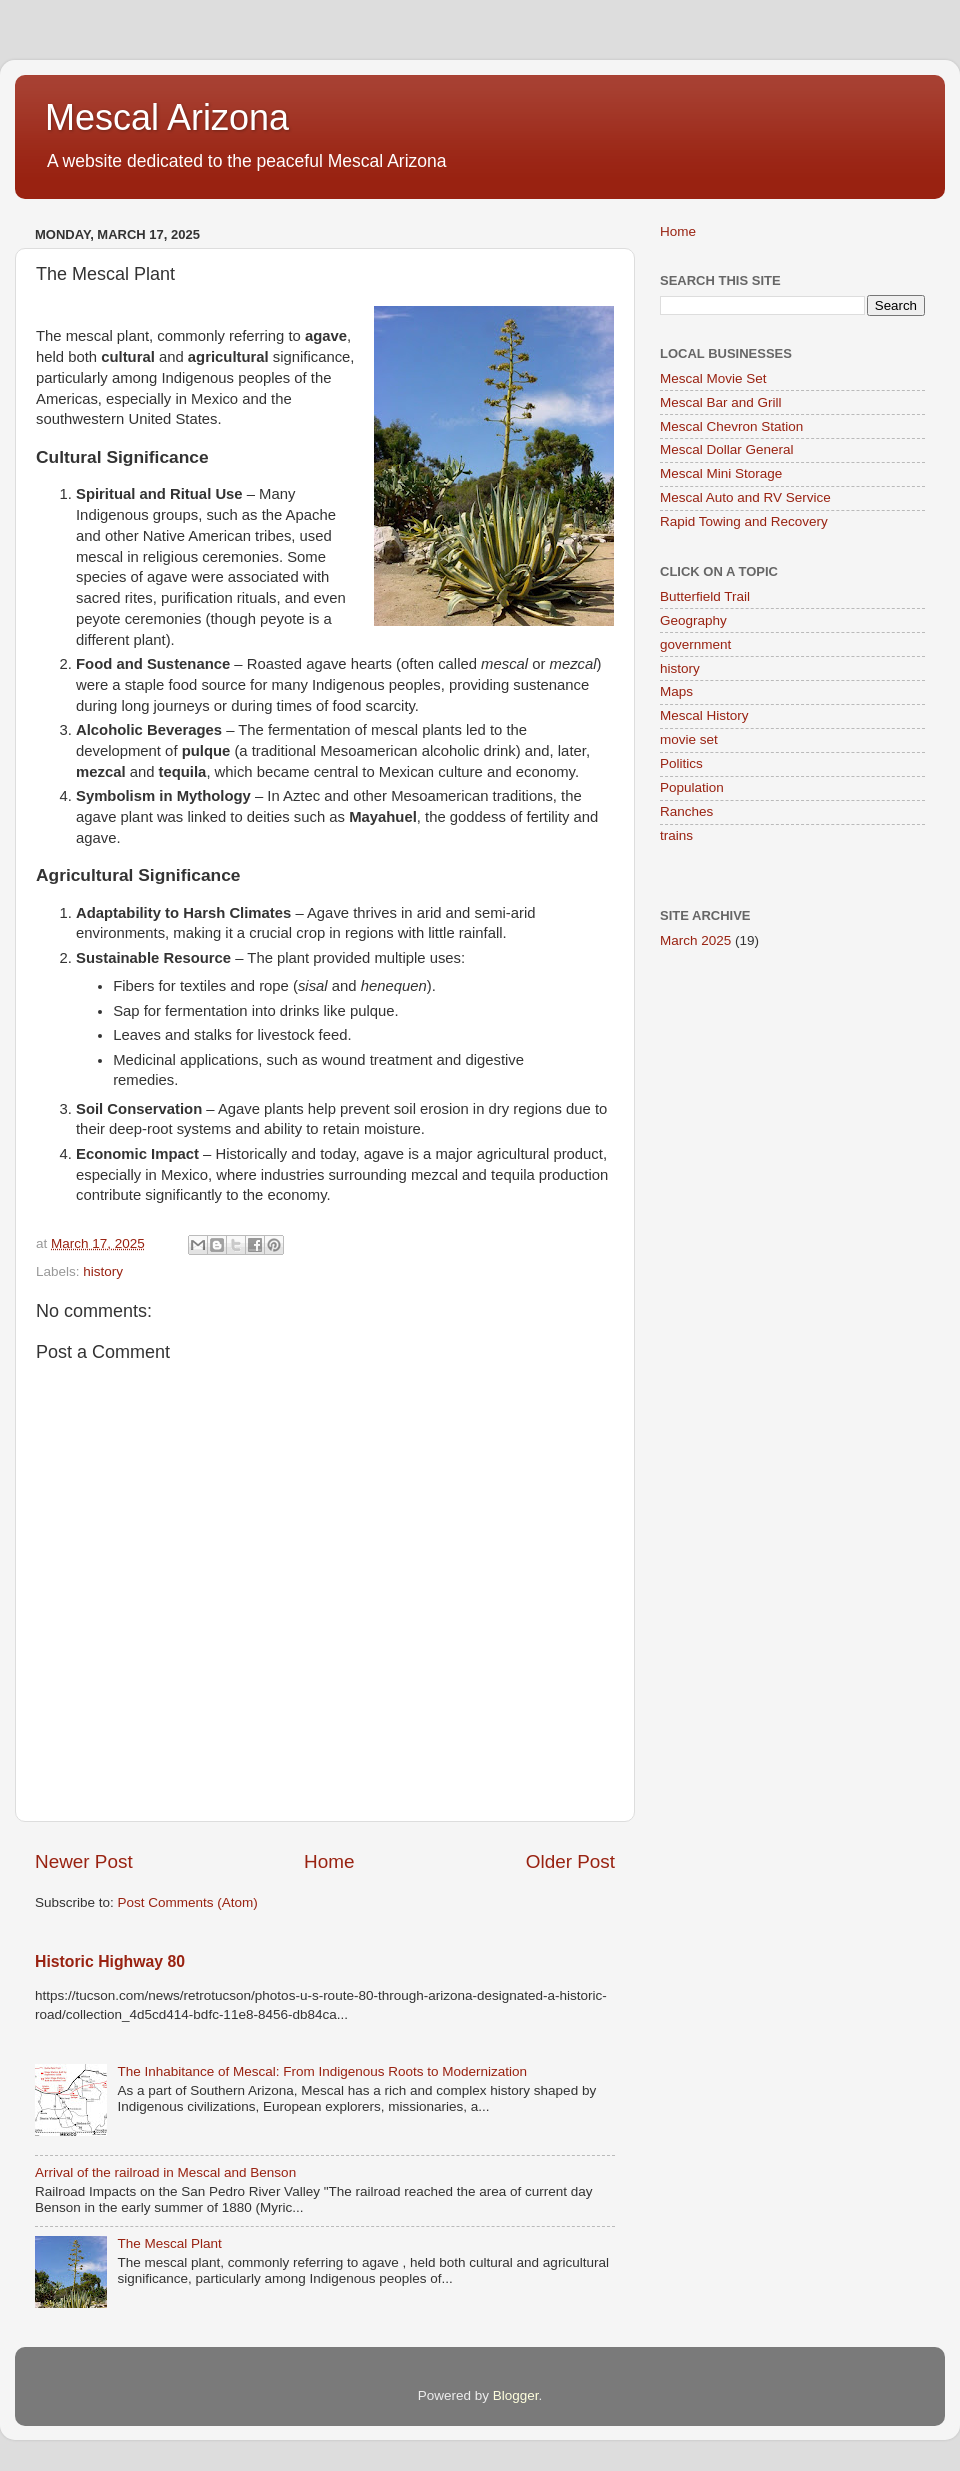  Describe the element at coordinates (695, 940) in the screenshot. I see `March 2025` at that location.